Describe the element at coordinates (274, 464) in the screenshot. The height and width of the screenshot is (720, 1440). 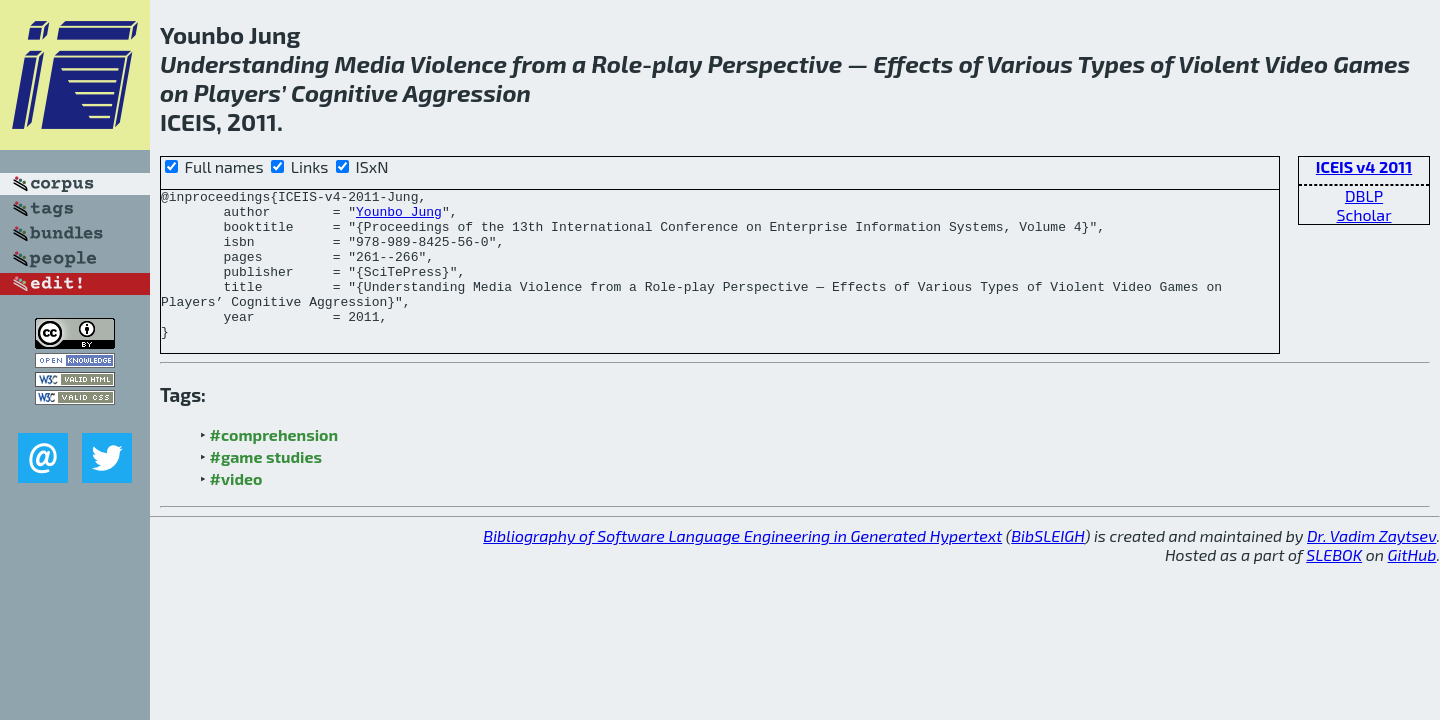
I see `#comprehension` at that location.